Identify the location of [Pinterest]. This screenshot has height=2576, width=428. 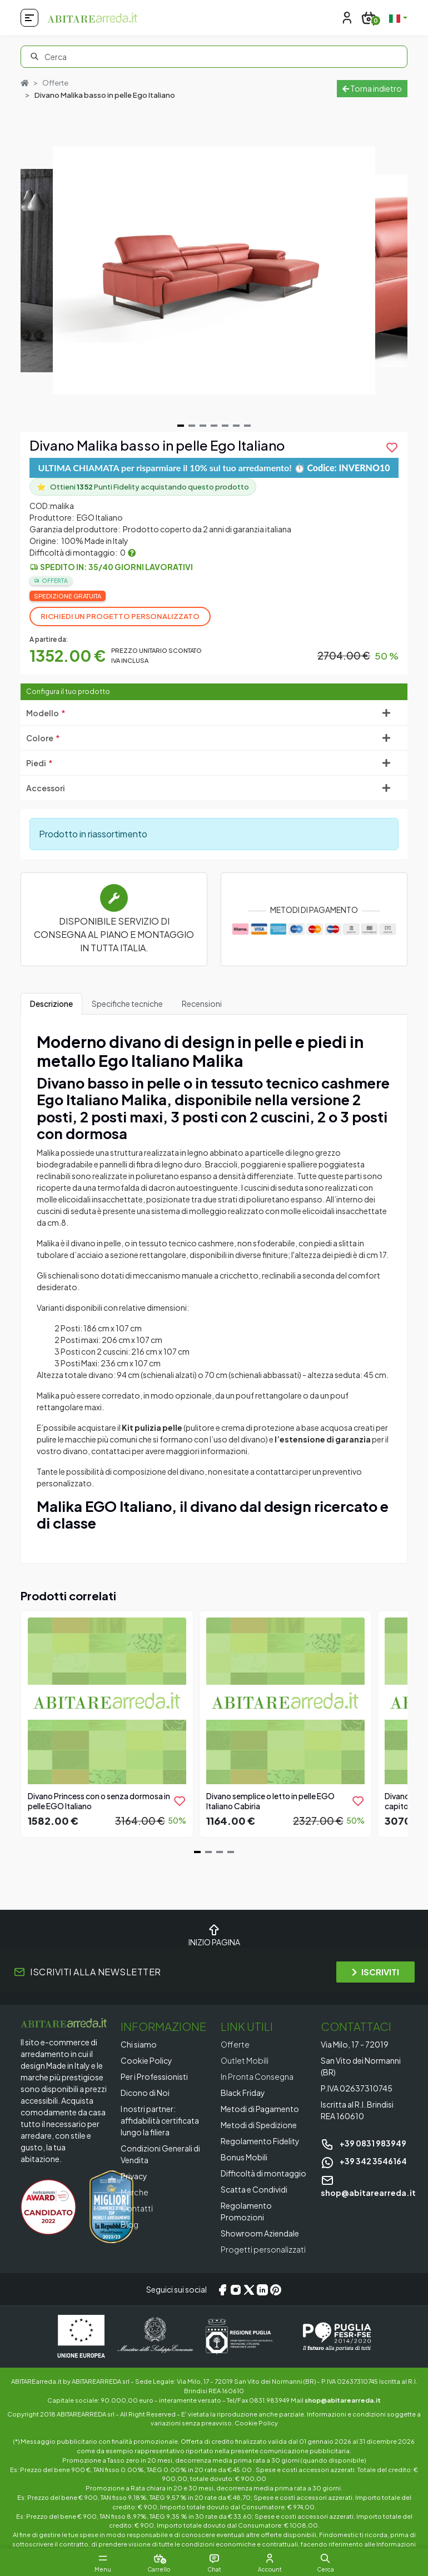
(275, 2289).